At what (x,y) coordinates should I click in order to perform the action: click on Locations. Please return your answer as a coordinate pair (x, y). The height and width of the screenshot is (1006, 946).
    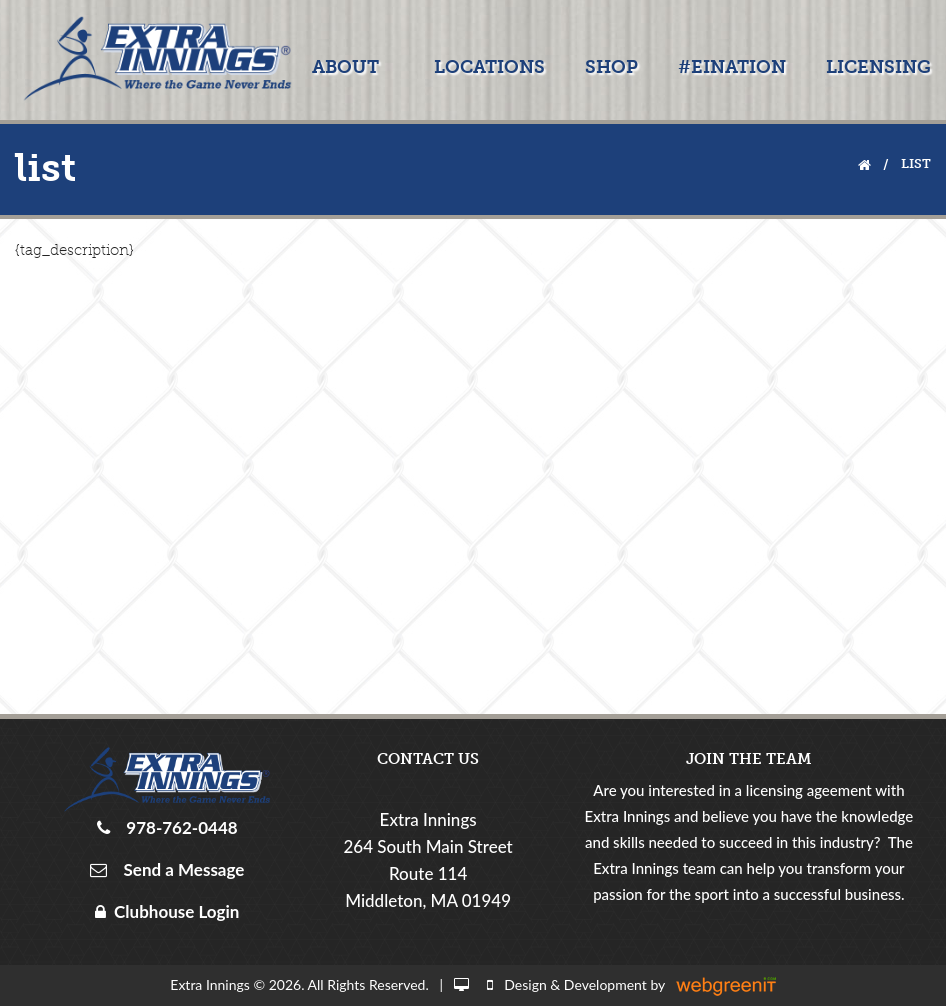
    Looking at the image, I should click on (489, 67).